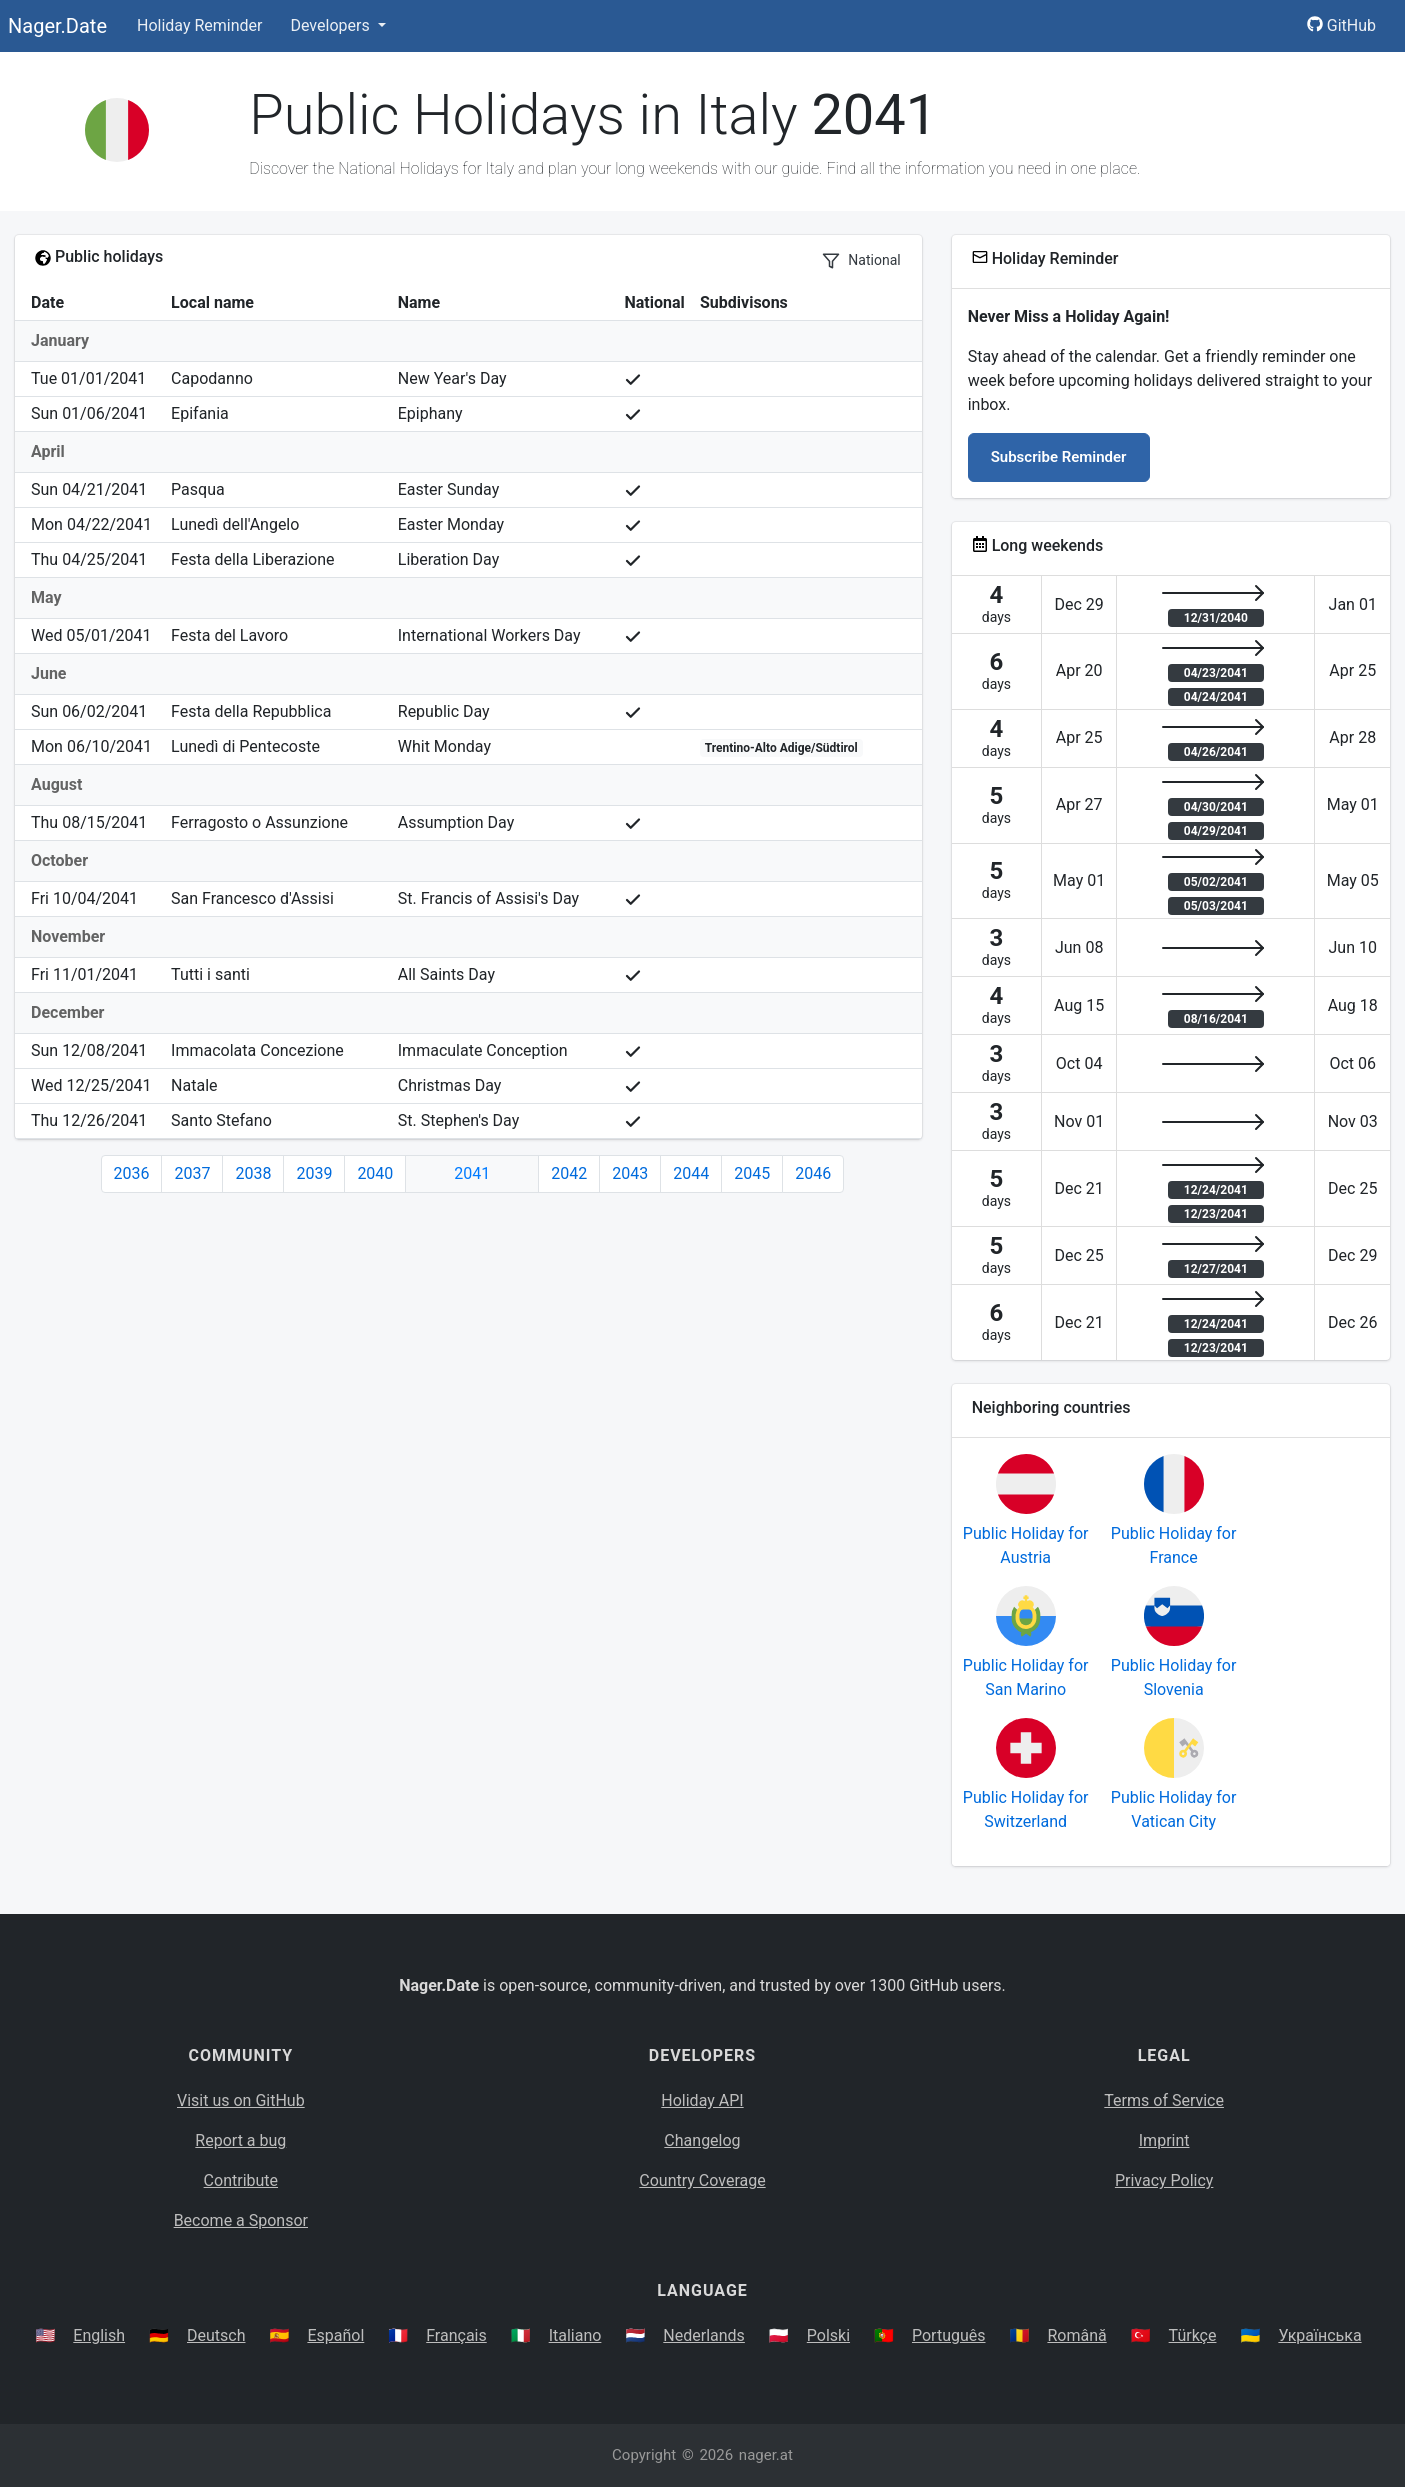 The width and height of the screenshot is (1405, 2487). Describe the element at coordinates (57, 26) in the screenshot. I see `Nager.Date` at that location.